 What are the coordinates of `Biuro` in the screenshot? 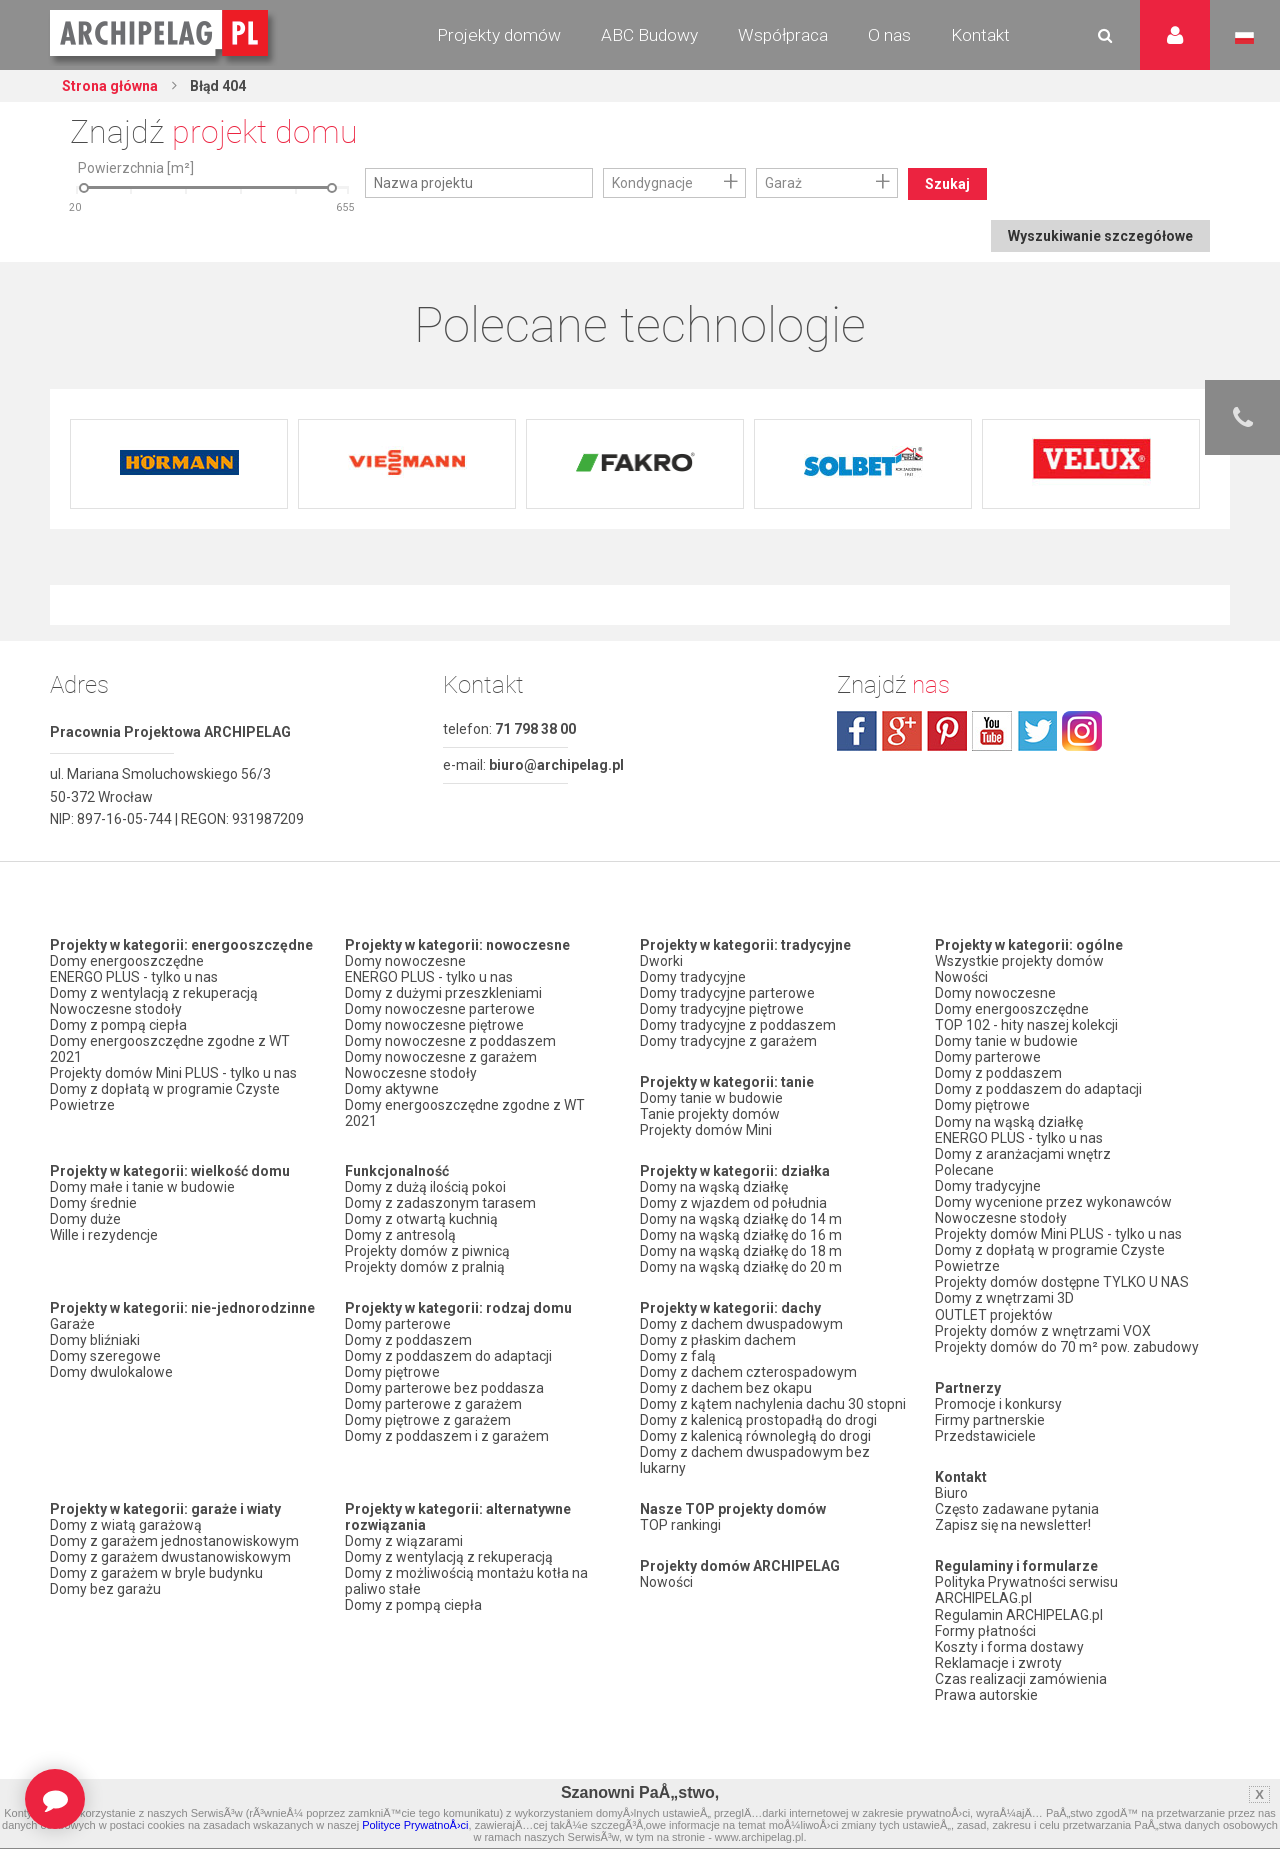 It's located at (951, 1491).